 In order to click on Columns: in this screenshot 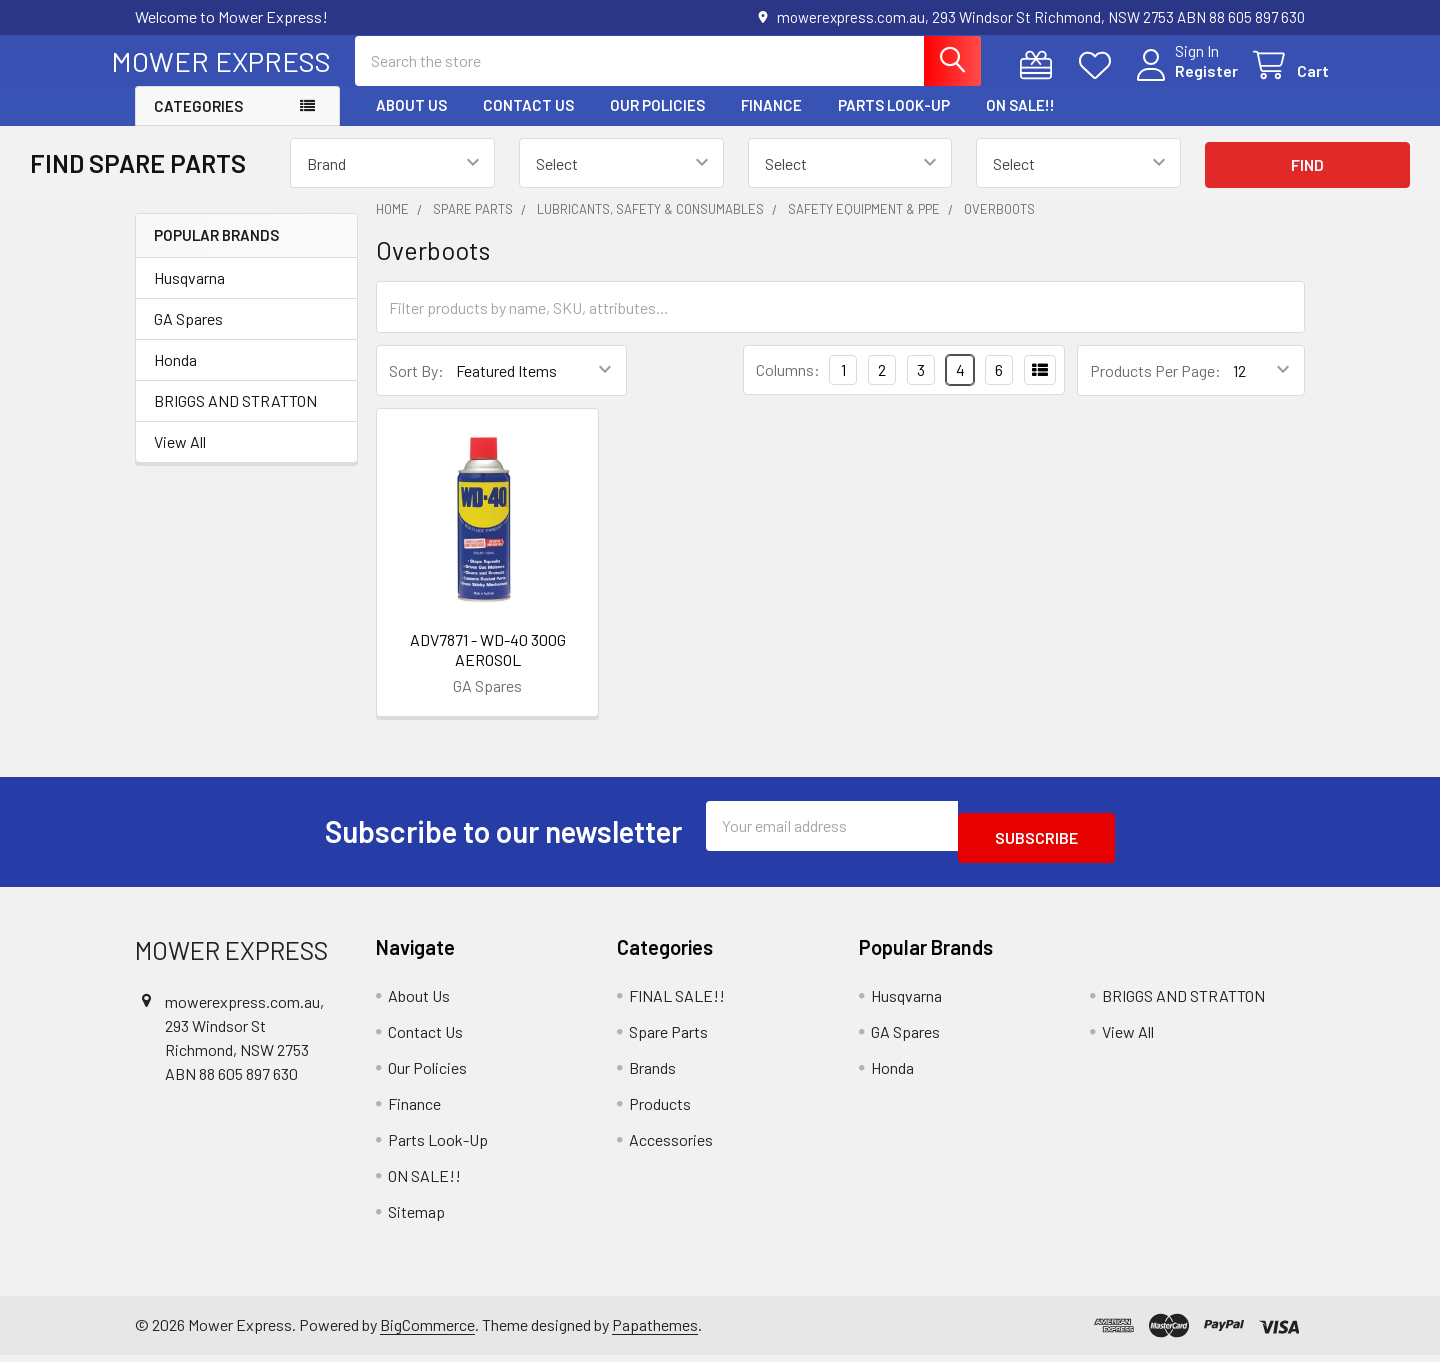, I will do `click(788, 387)`.